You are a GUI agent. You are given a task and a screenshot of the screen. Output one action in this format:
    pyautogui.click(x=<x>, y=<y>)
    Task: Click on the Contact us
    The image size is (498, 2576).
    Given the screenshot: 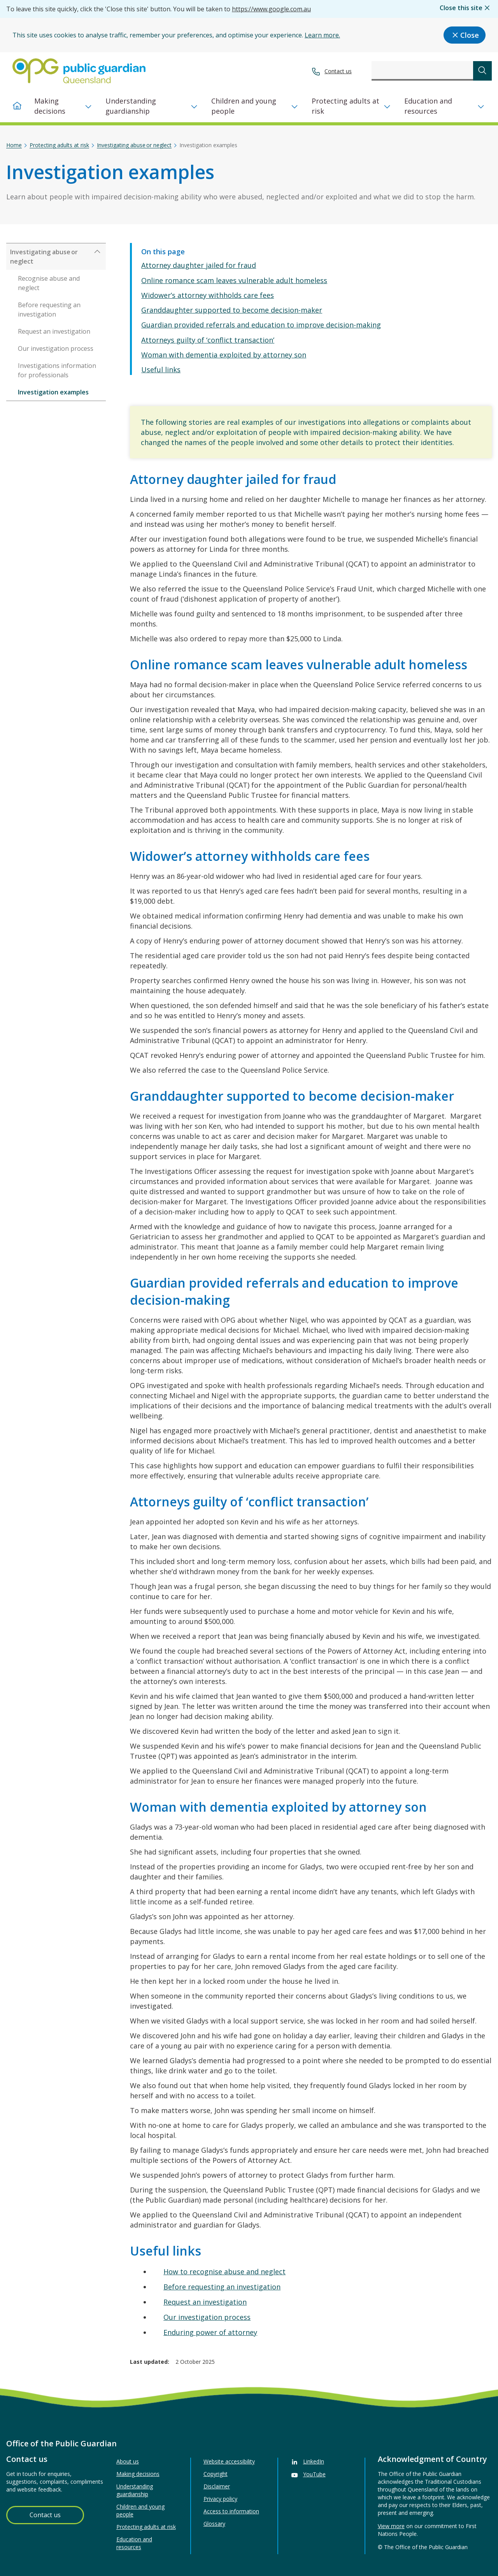 What is the action you would take?
    pyautogui.click(x=338, y=71)
    